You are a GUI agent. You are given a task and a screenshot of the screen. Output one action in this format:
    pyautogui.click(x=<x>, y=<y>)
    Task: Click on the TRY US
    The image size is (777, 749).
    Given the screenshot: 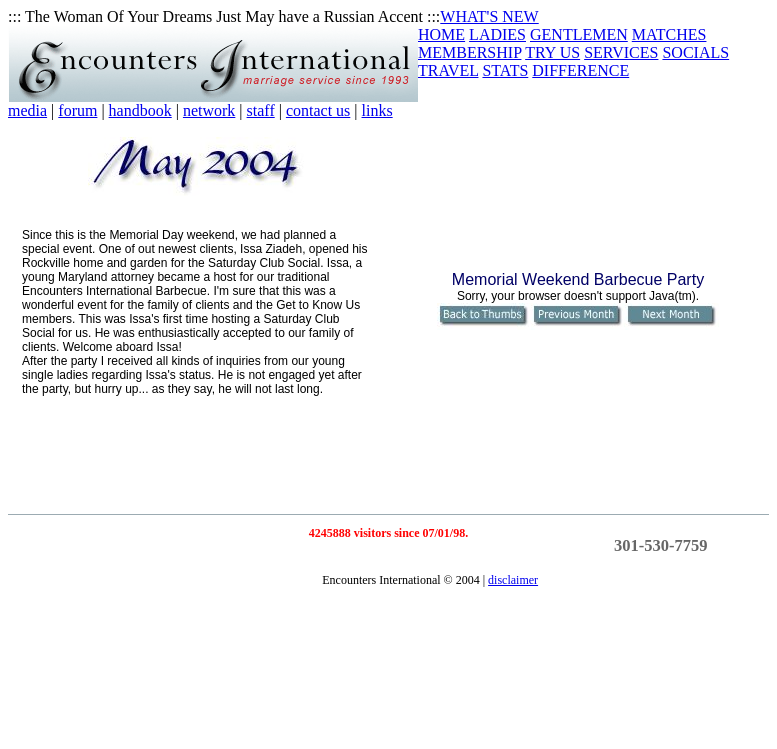 What is the action you would take?
    pyautogui.click(x=552, y=52)
    